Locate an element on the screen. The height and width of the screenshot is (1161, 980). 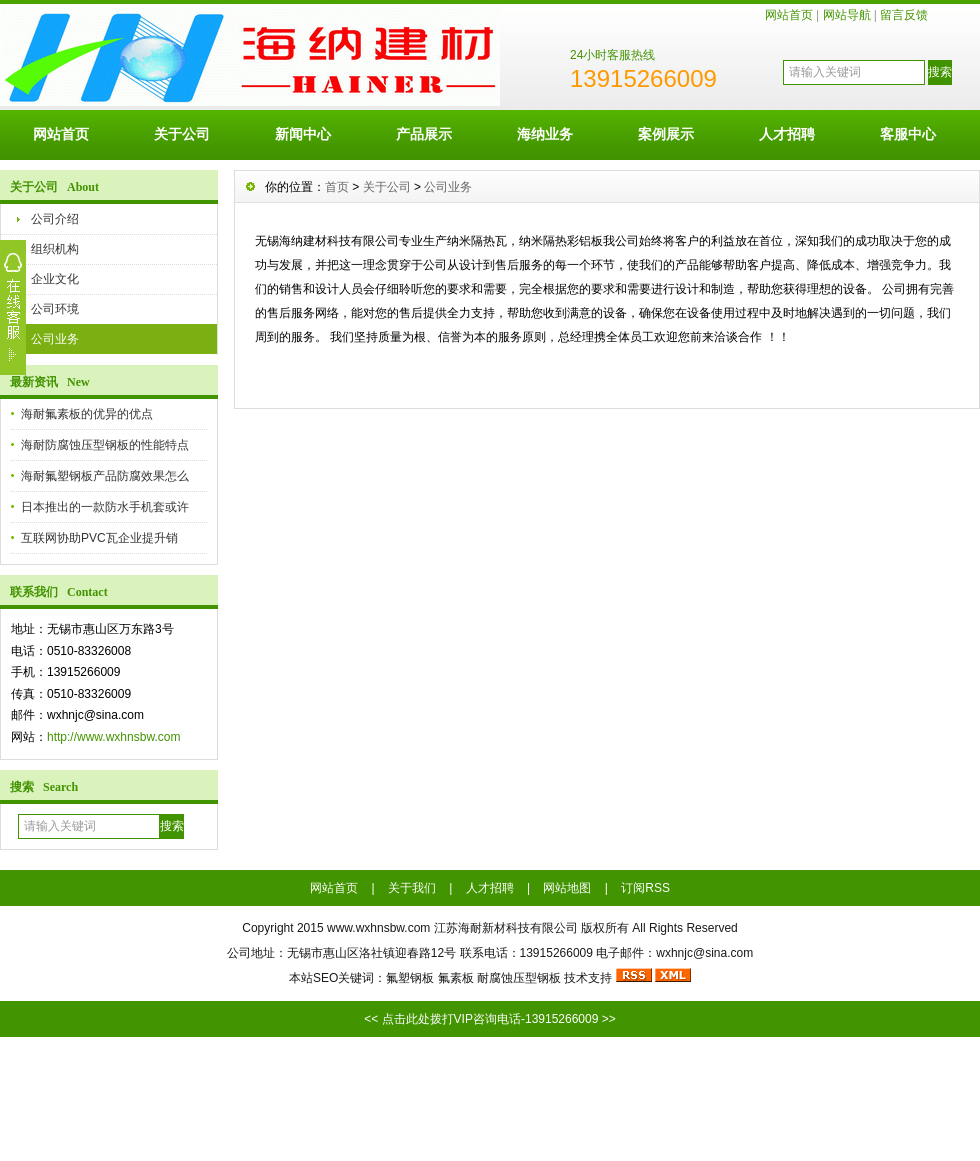
海耐防腐蚀压型钢板的性能特点 is located at coordinates (105, 445).